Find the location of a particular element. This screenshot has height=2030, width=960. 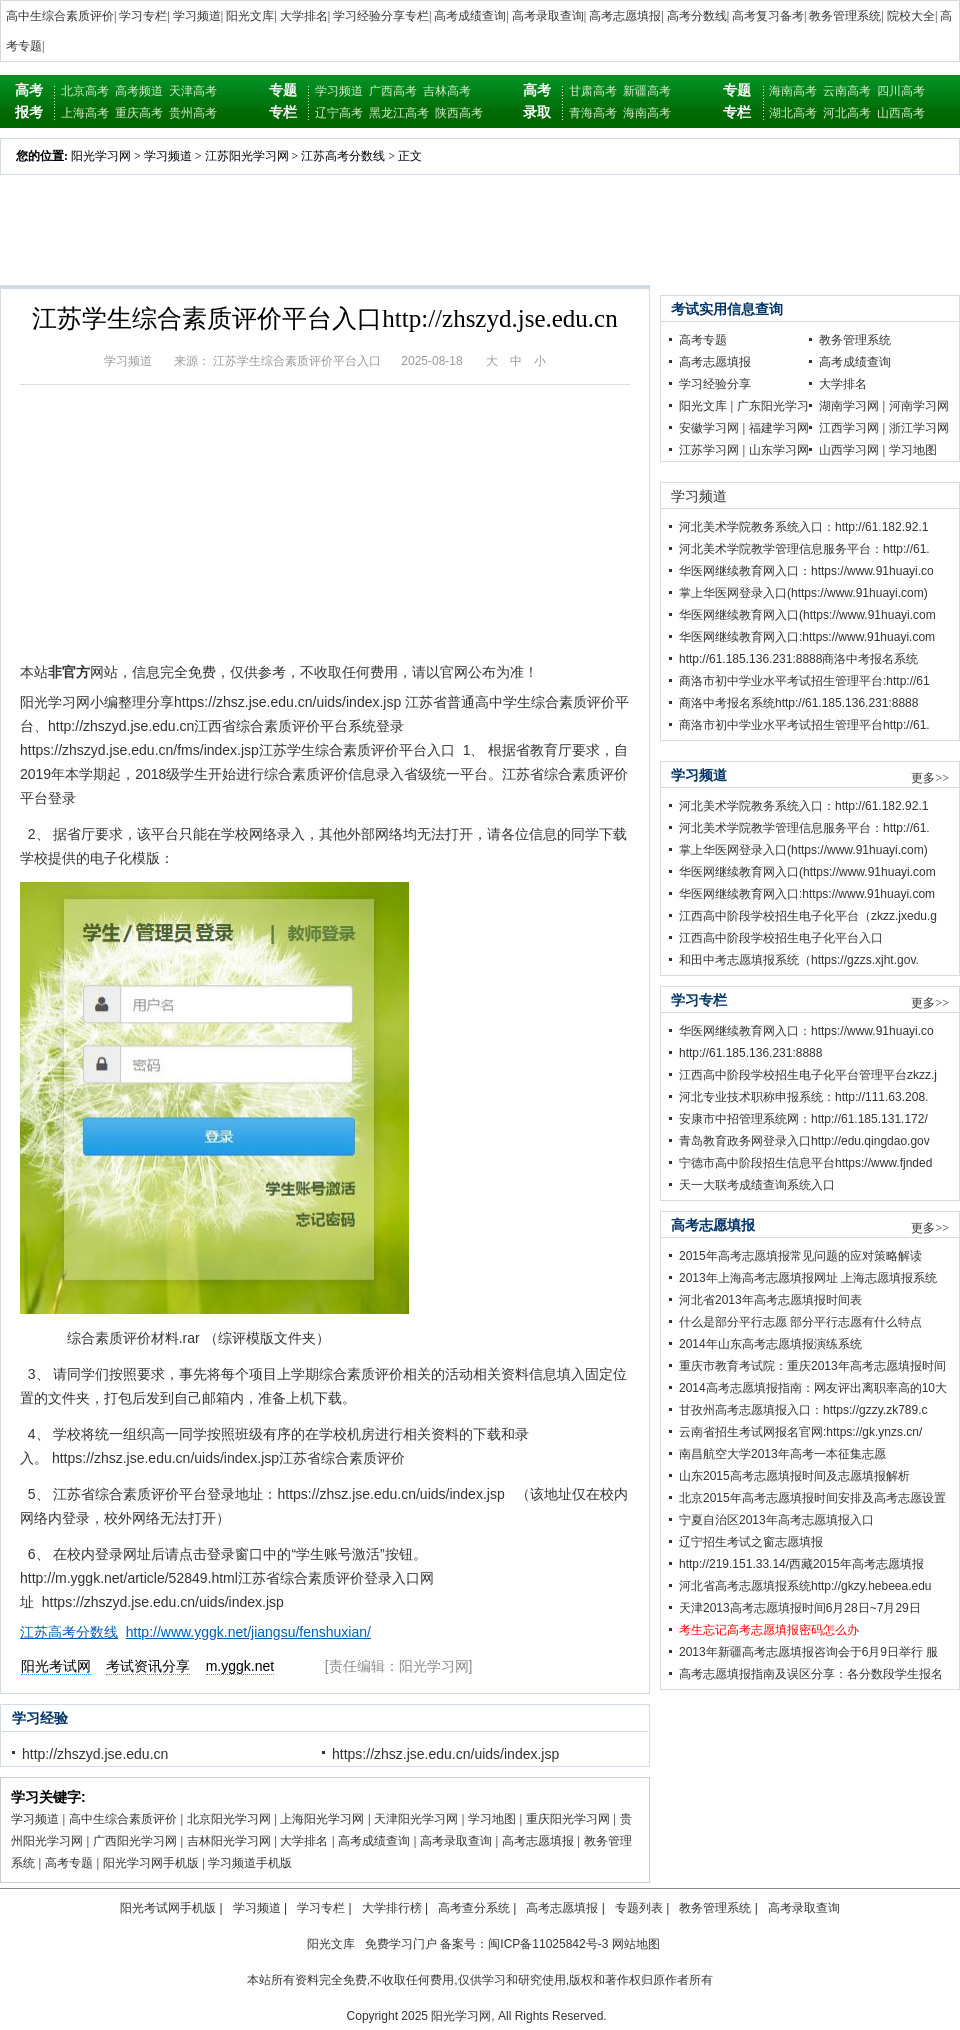

海南高考 is located at coordinates (647, 113).